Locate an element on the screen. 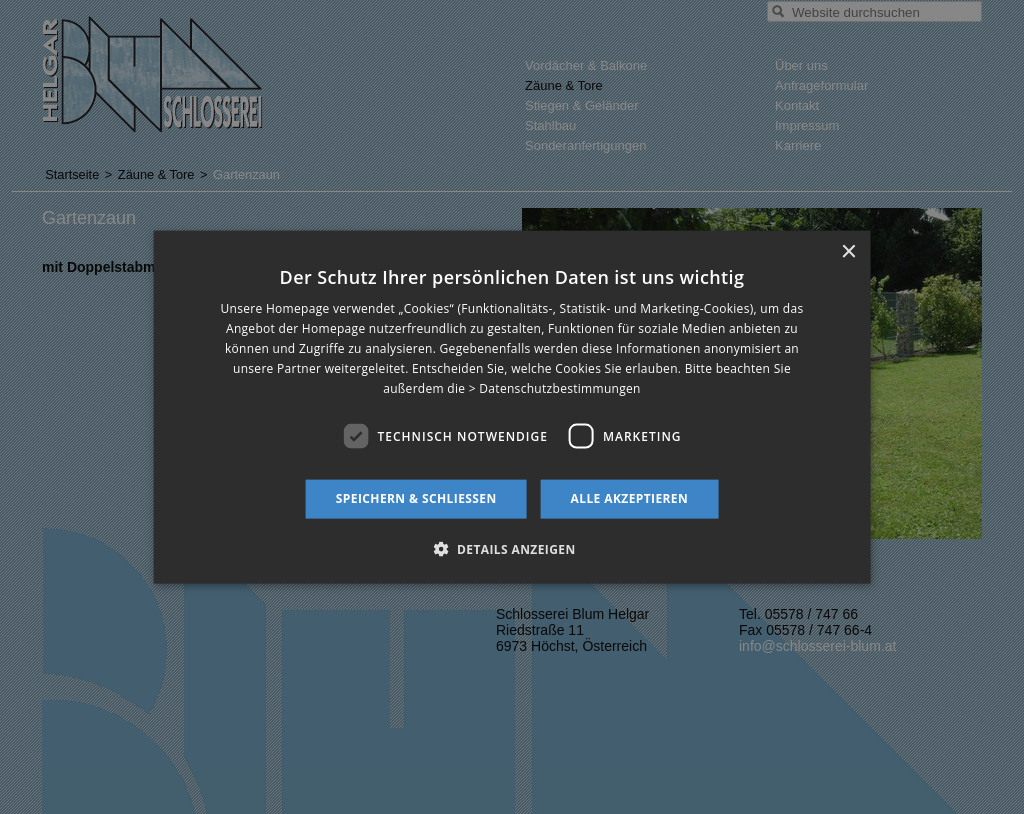 The height and width of the screenshot is (814, 1024). × [button] is located at coordinates (847, 252).